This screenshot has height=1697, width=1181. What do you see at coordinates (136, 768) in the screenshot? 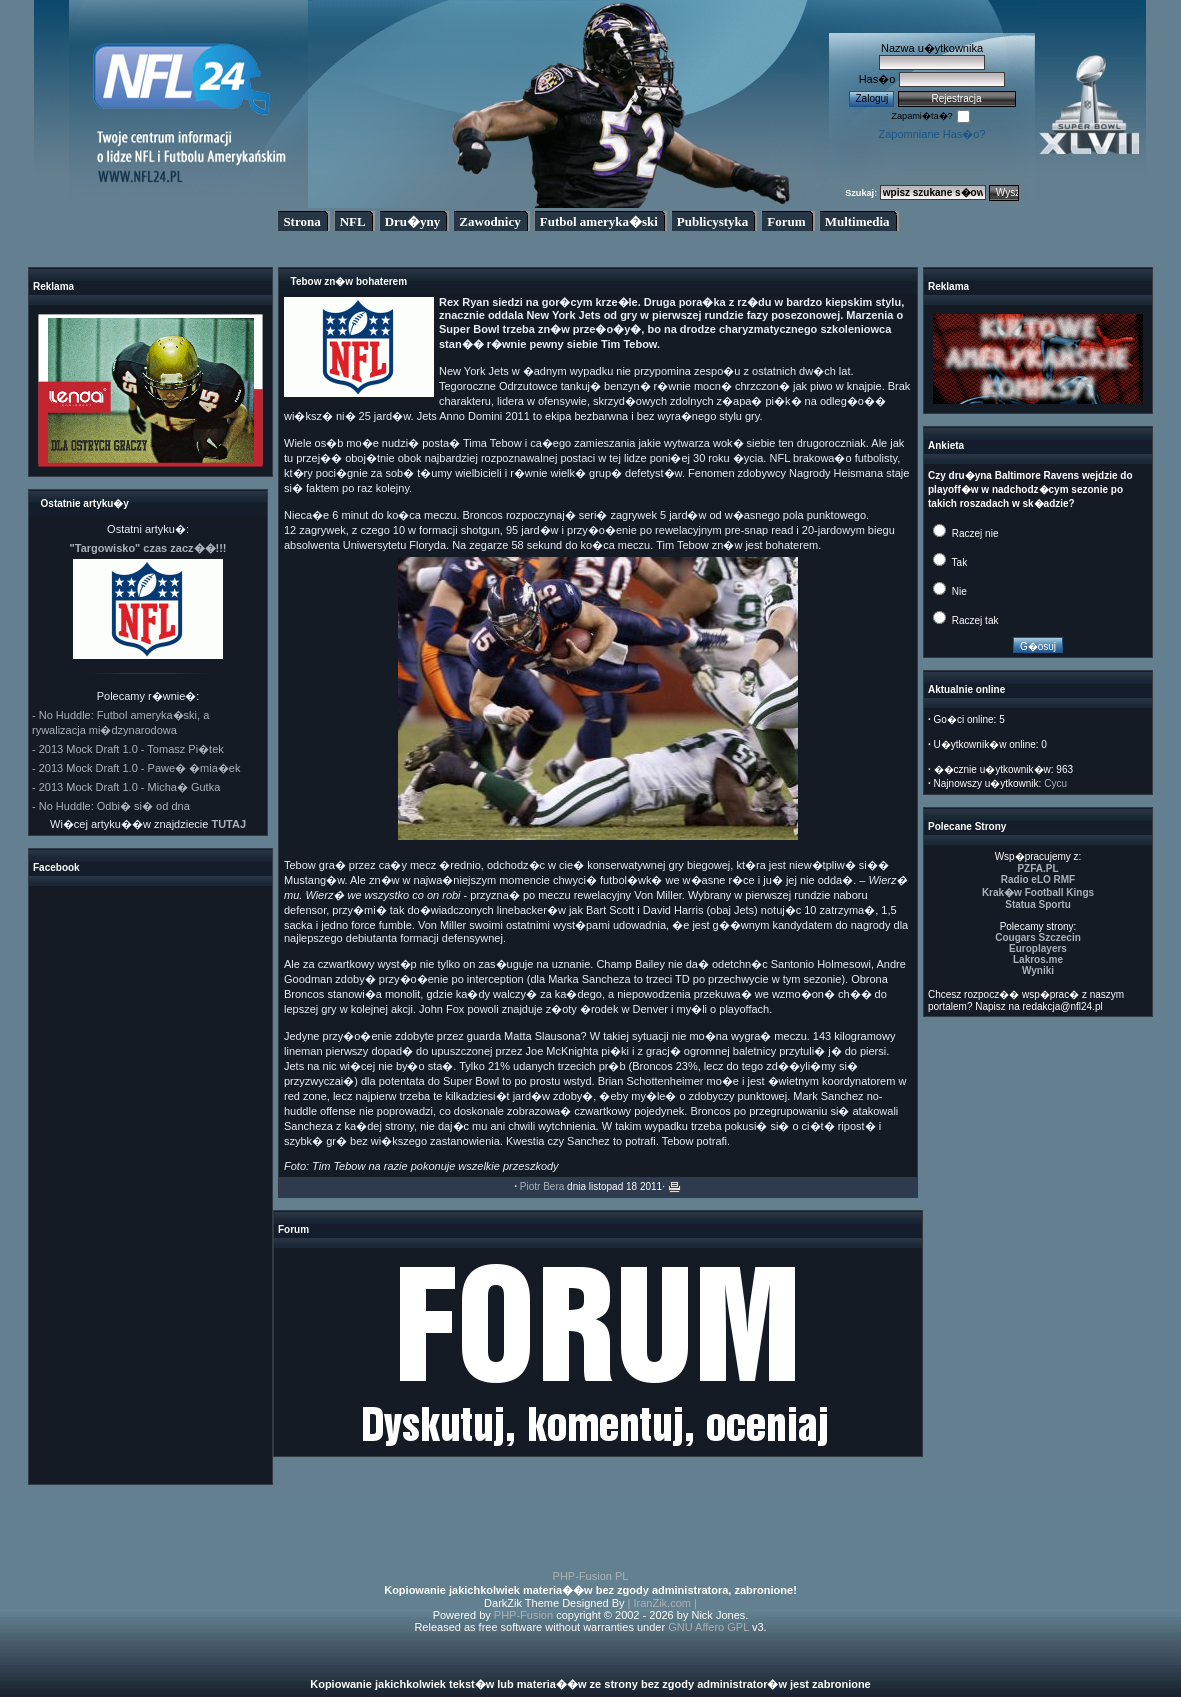
I see `- 2013 Mock Draft 1.0 - Pawe� �mia�ek` at bounding box center [136, 768].